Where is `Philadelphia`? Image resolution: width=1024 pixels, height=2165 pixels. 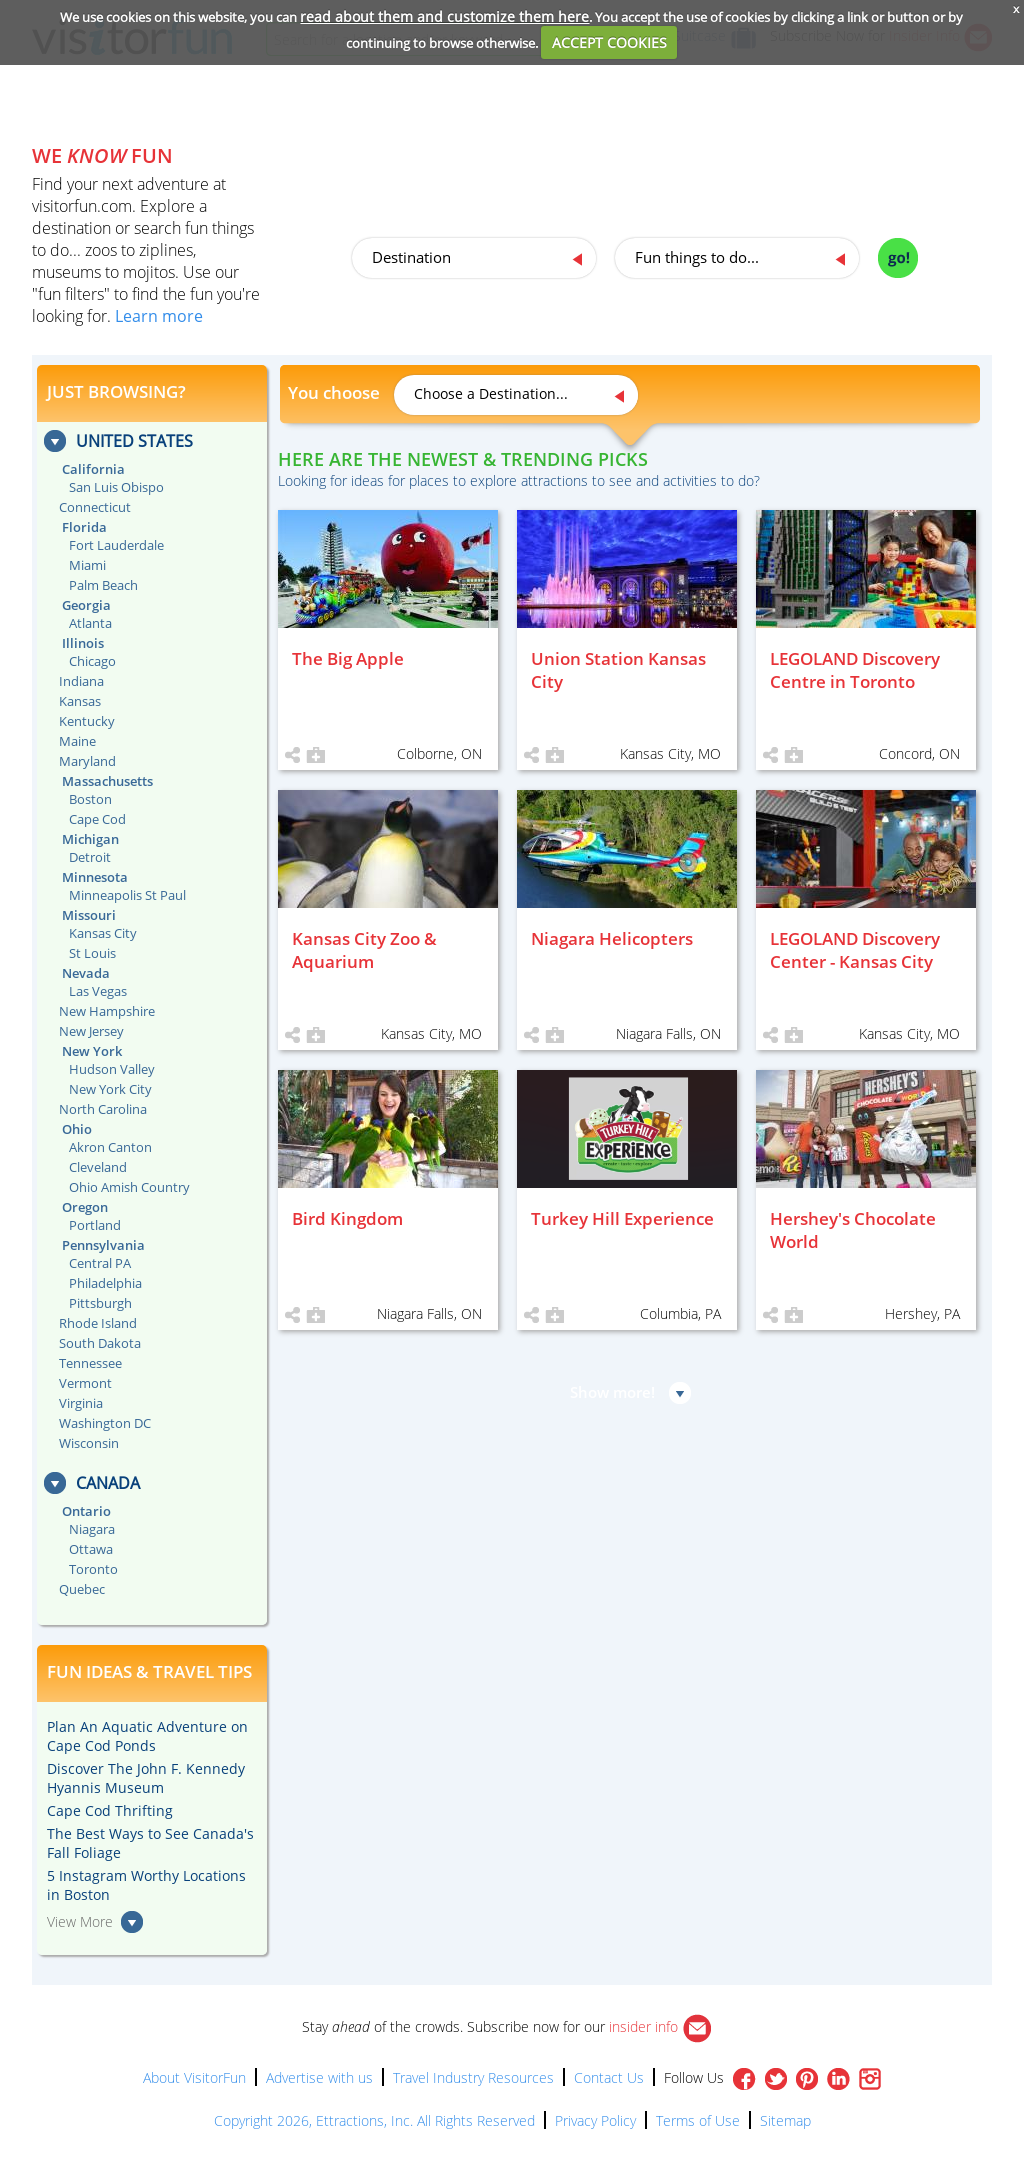
Philadelphia is located at coordinates (105, 1283).